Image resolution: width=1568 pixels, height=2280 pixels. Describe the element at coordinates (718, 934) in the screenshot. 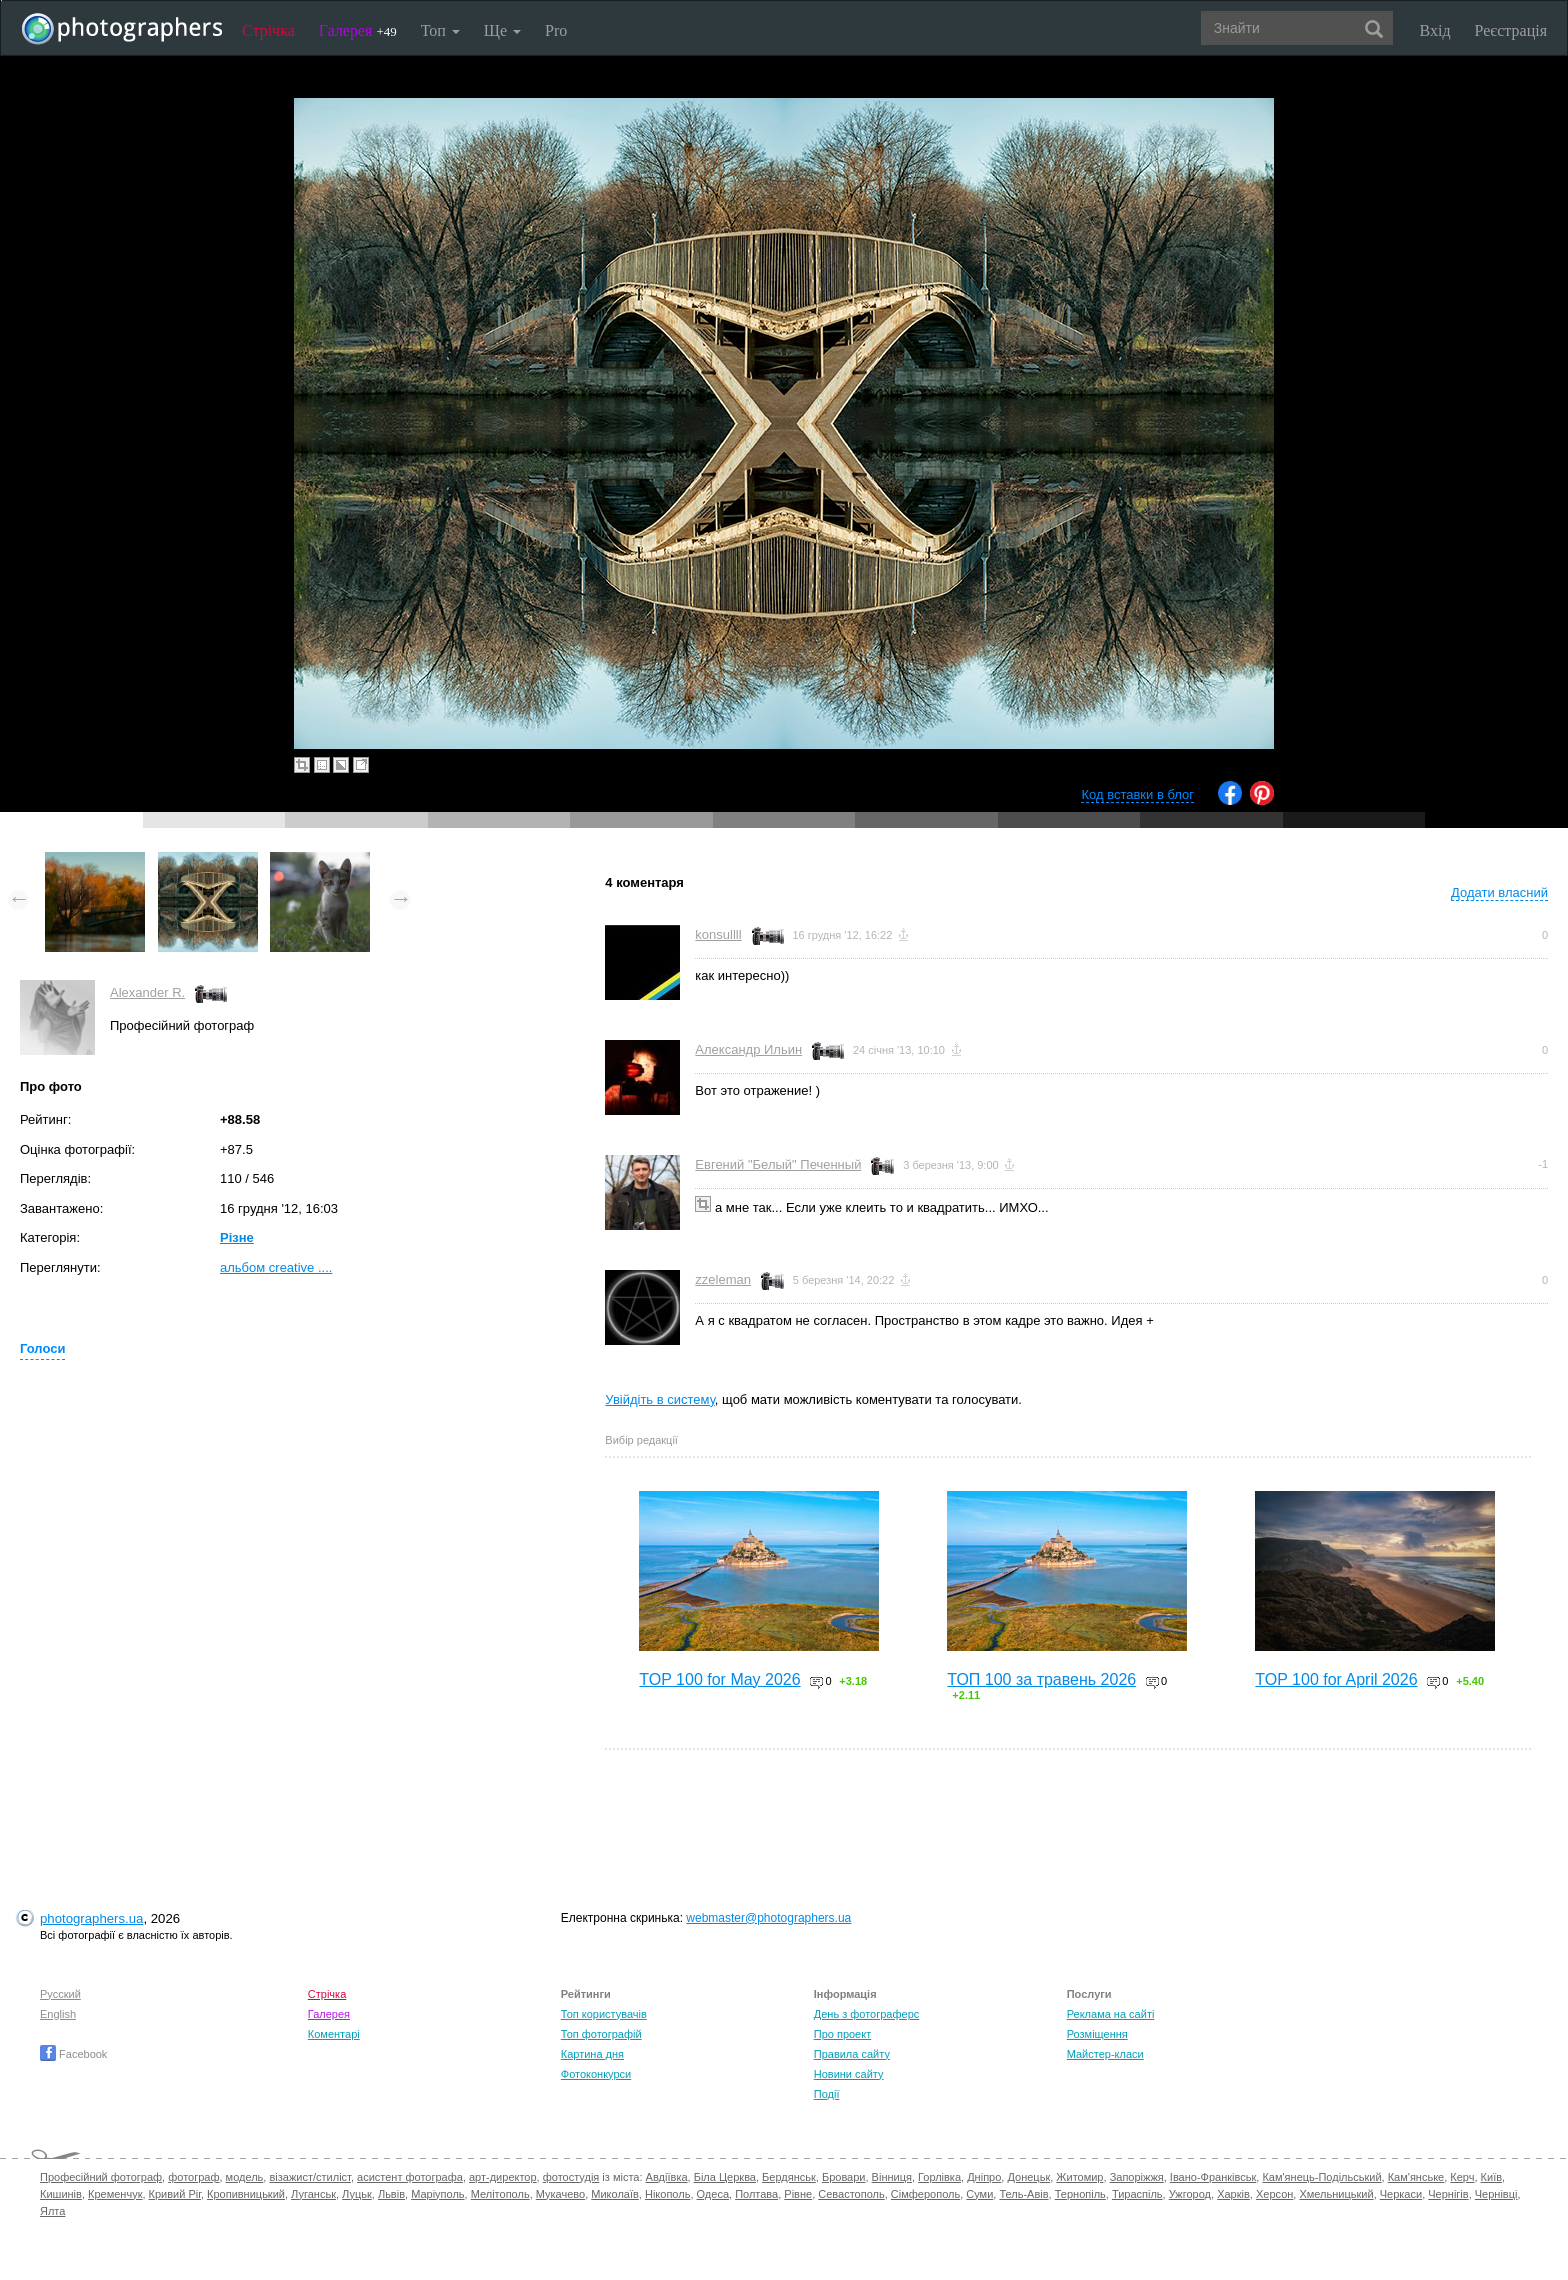

I see `konsullll` at that location.